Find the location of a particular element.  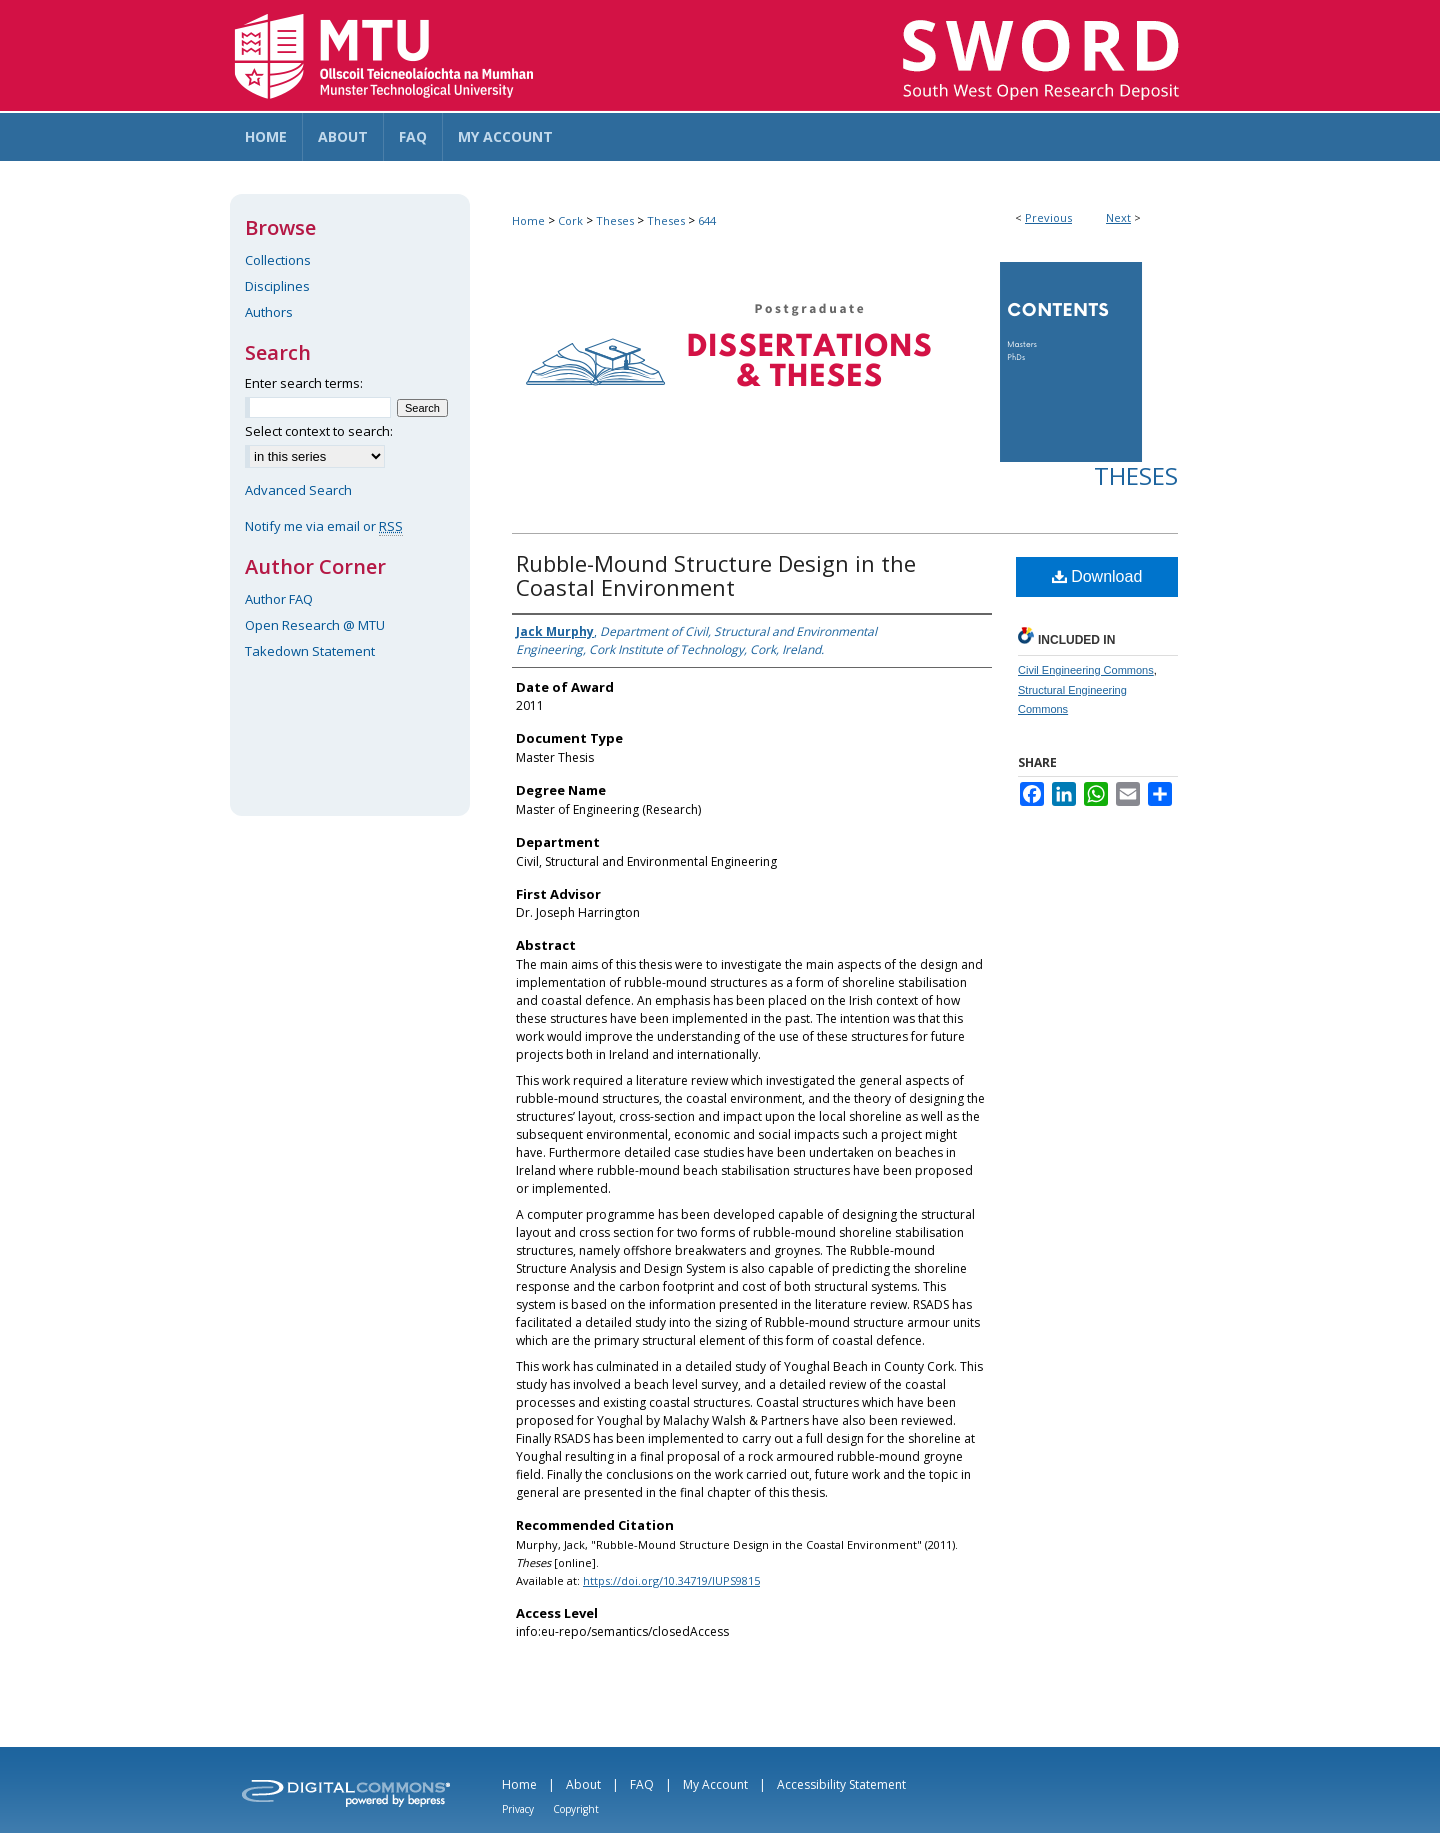

Open Research @ MTU is located at coordinates (315, 625).